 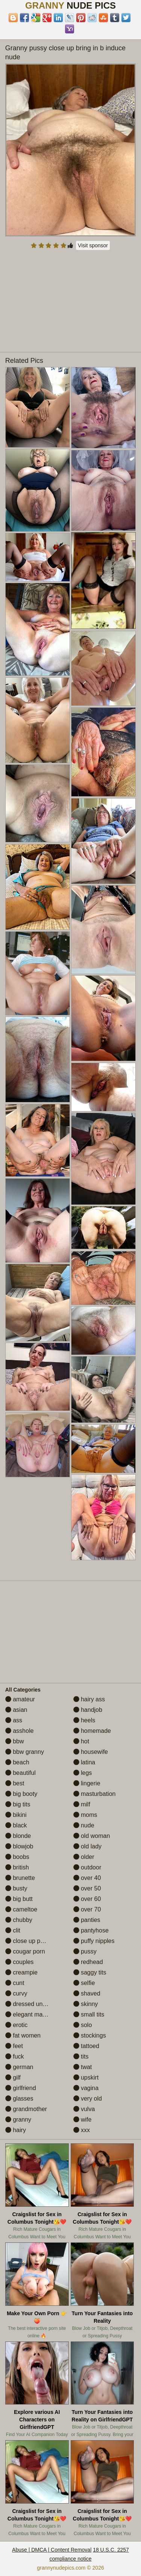 What do you see at coordinates (82, 2067) in the screenshot?
I see `twat` at bounding box center [82, 2067].